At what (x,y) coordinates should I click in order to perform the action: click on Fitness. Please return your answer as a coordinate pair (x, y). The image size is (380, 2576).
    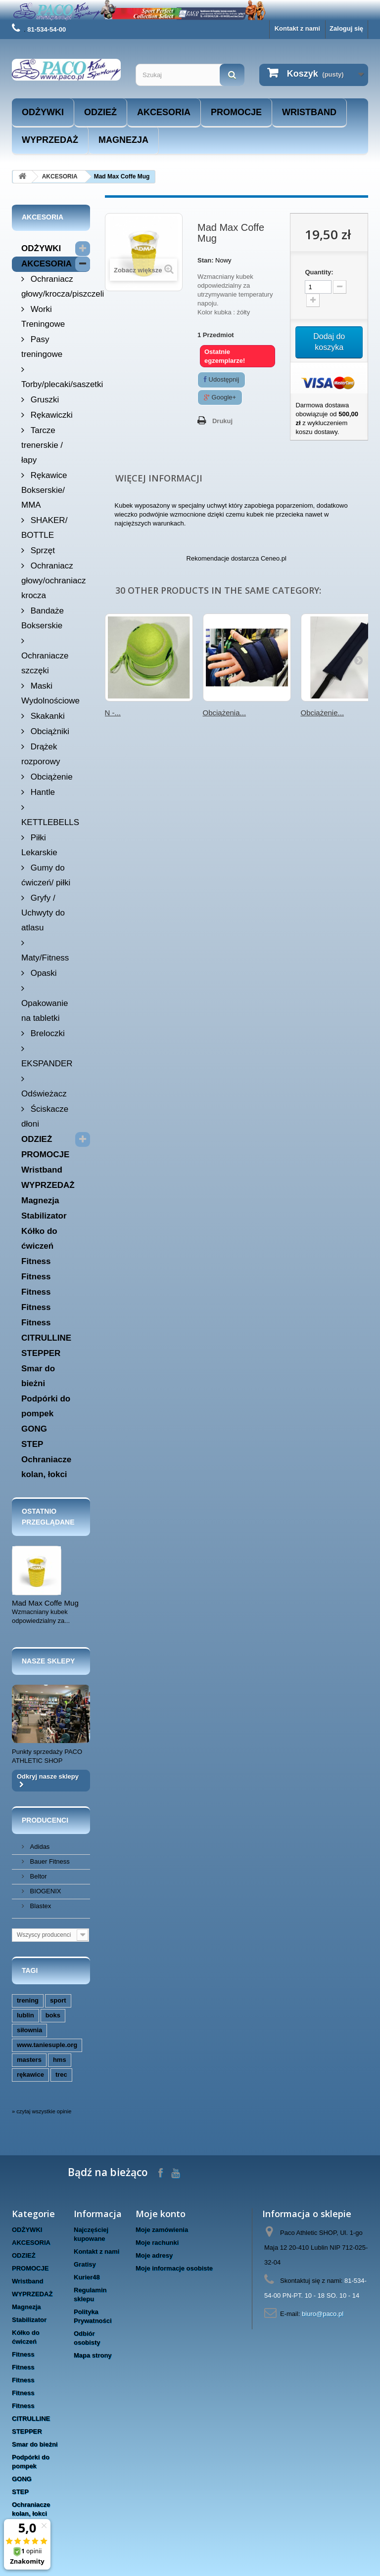
    Looking at the image, I should click on (36, 1261).